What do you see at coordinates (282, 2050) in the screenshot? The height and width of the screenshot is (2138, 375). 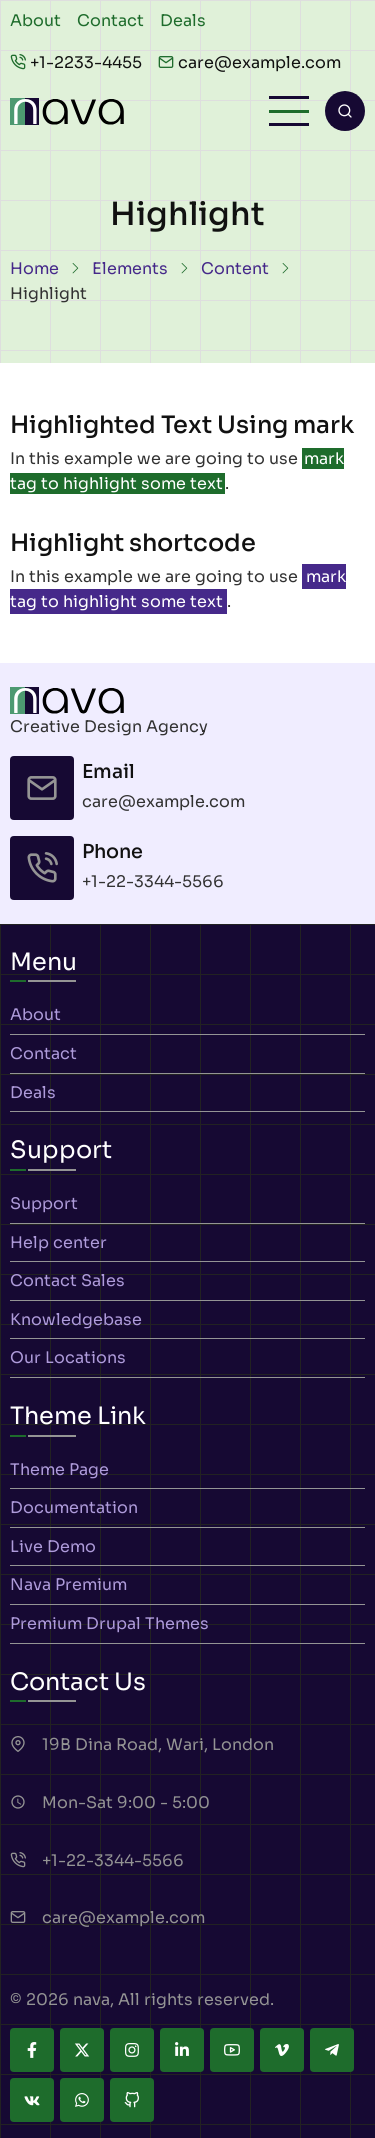 I see `[vimeo]` at bounding box center [282, 2050].